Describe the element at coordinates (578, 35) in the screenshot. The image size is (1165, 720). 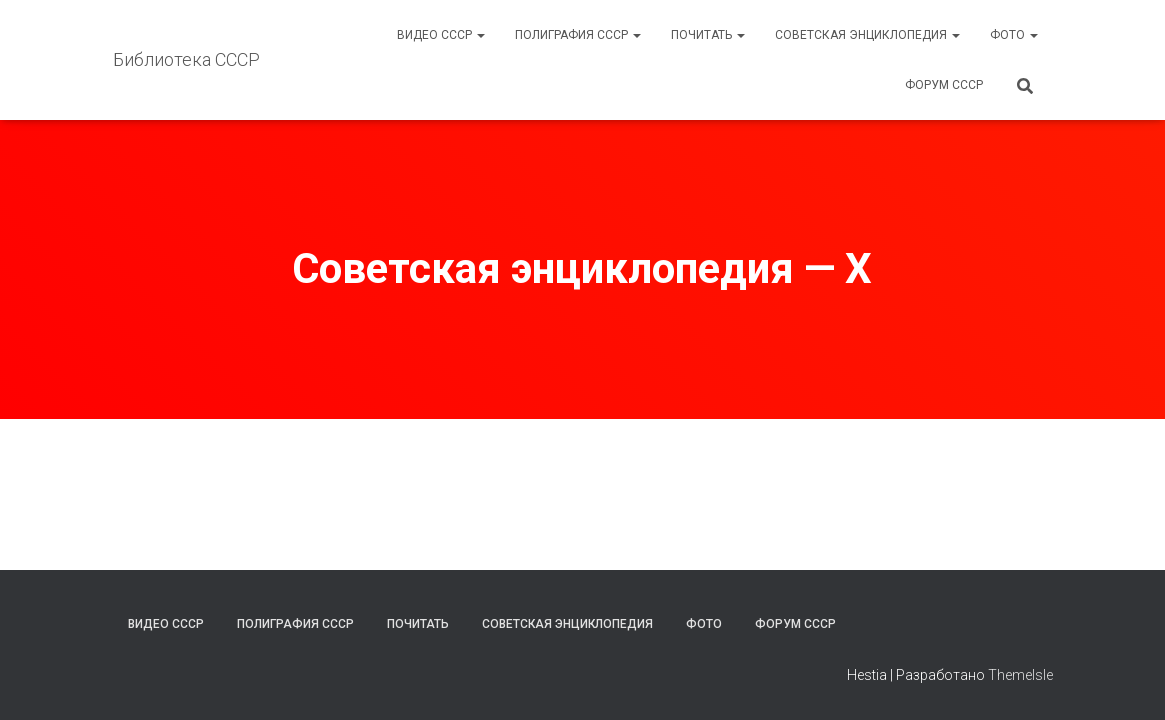
I see `Полиграфия СССР` at that location.